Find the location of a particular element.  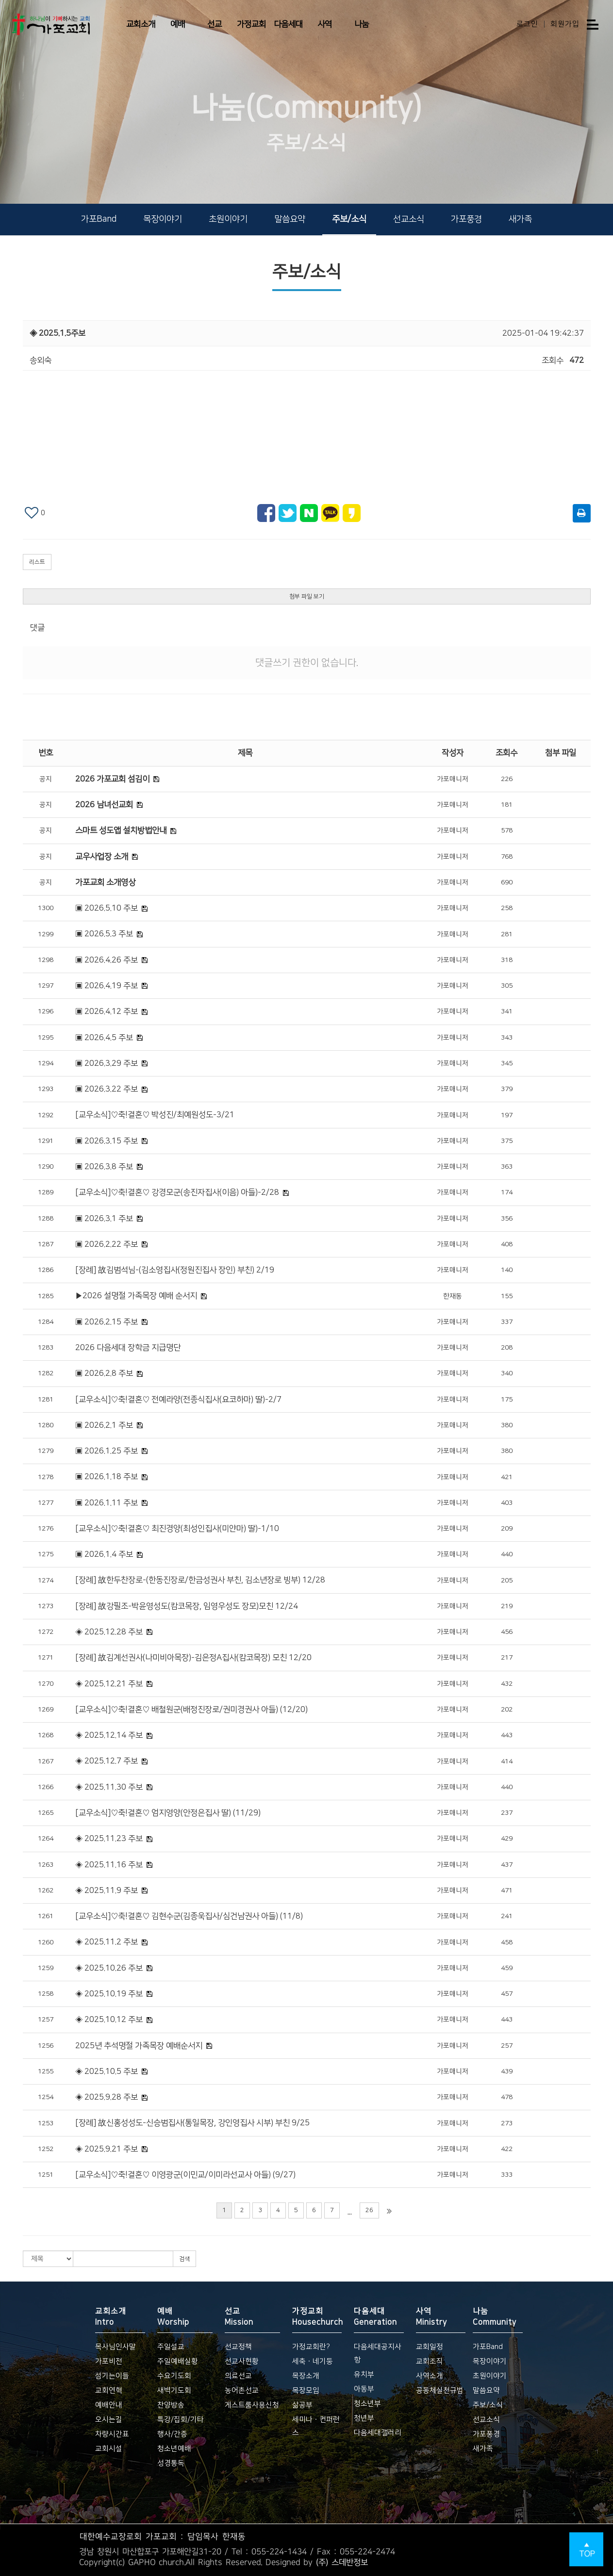

1256 is located at coordinates (45, 2046).